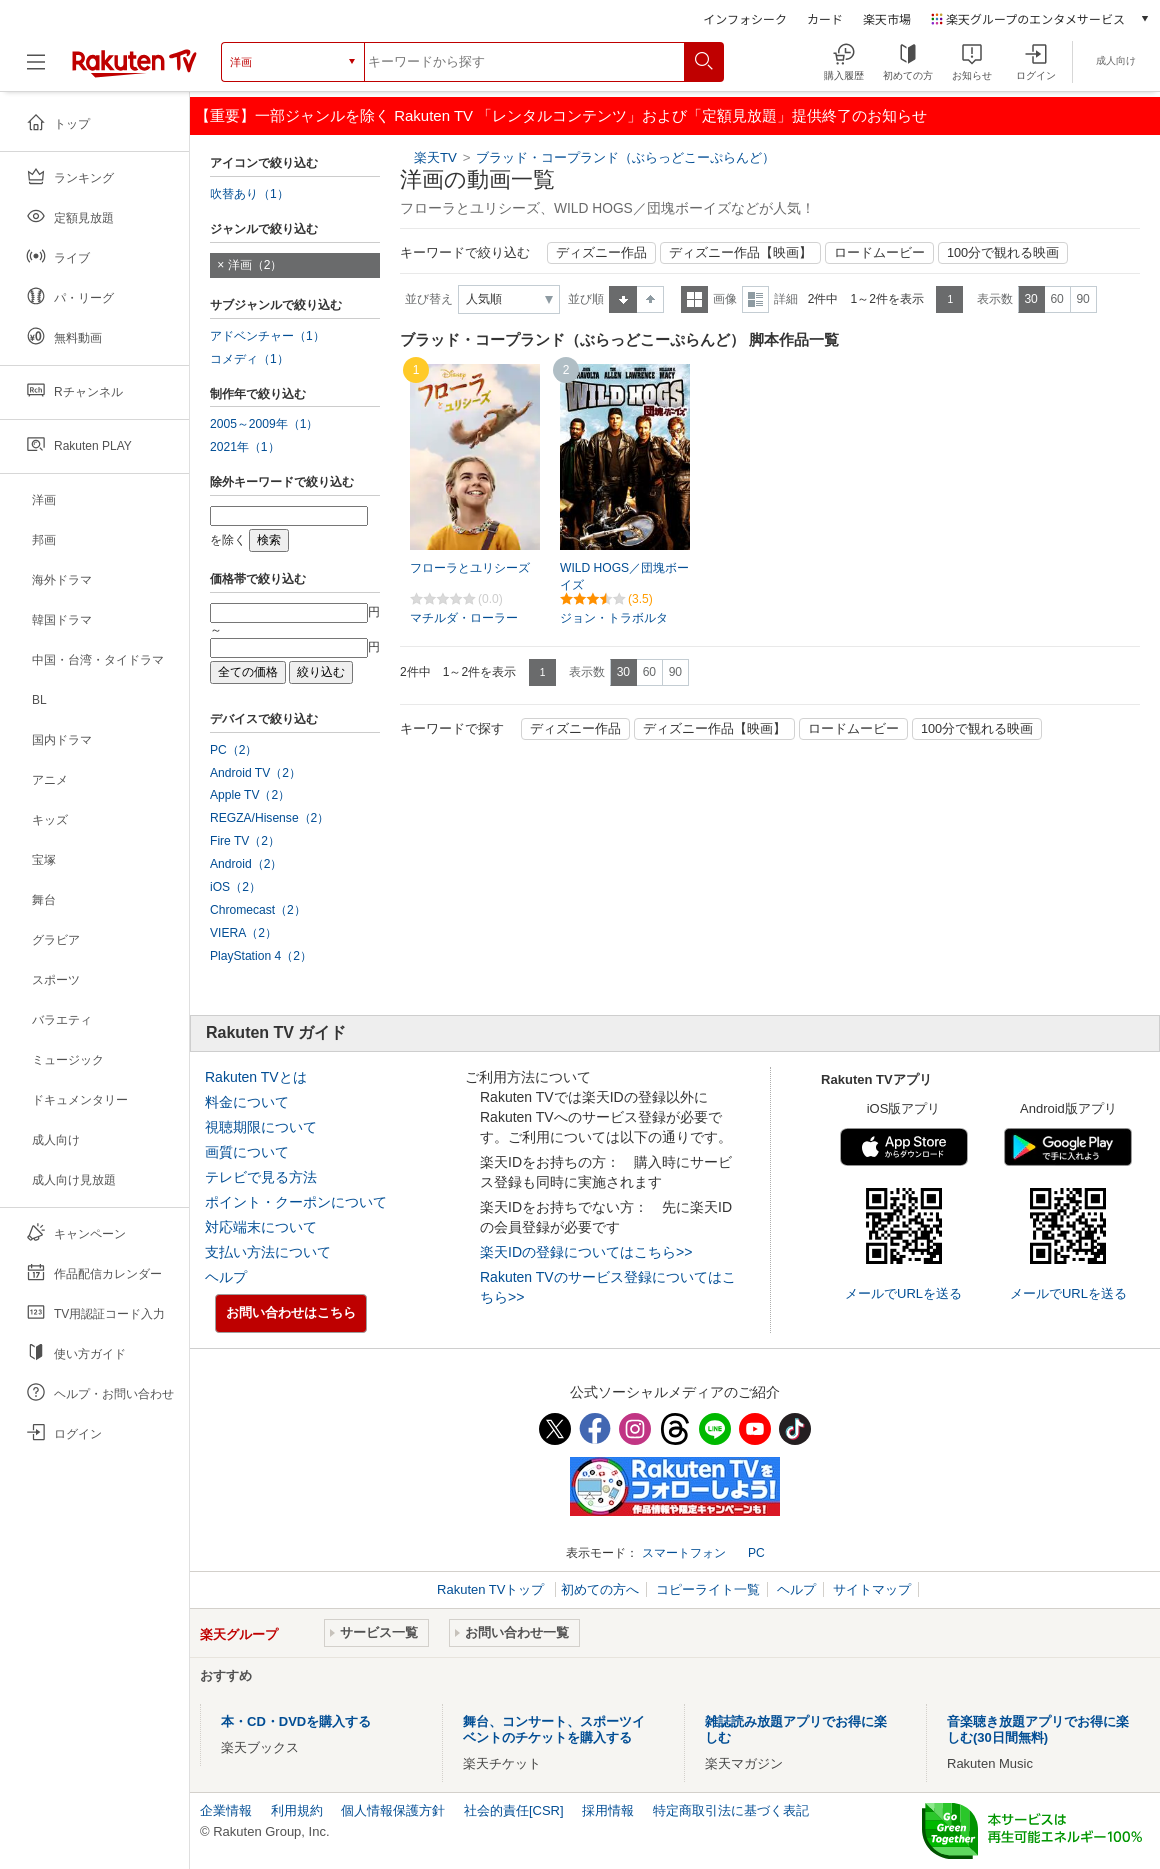  Describe the element at coordinates (694, 299) in the screenshot. I see `一覧表示` at that location.